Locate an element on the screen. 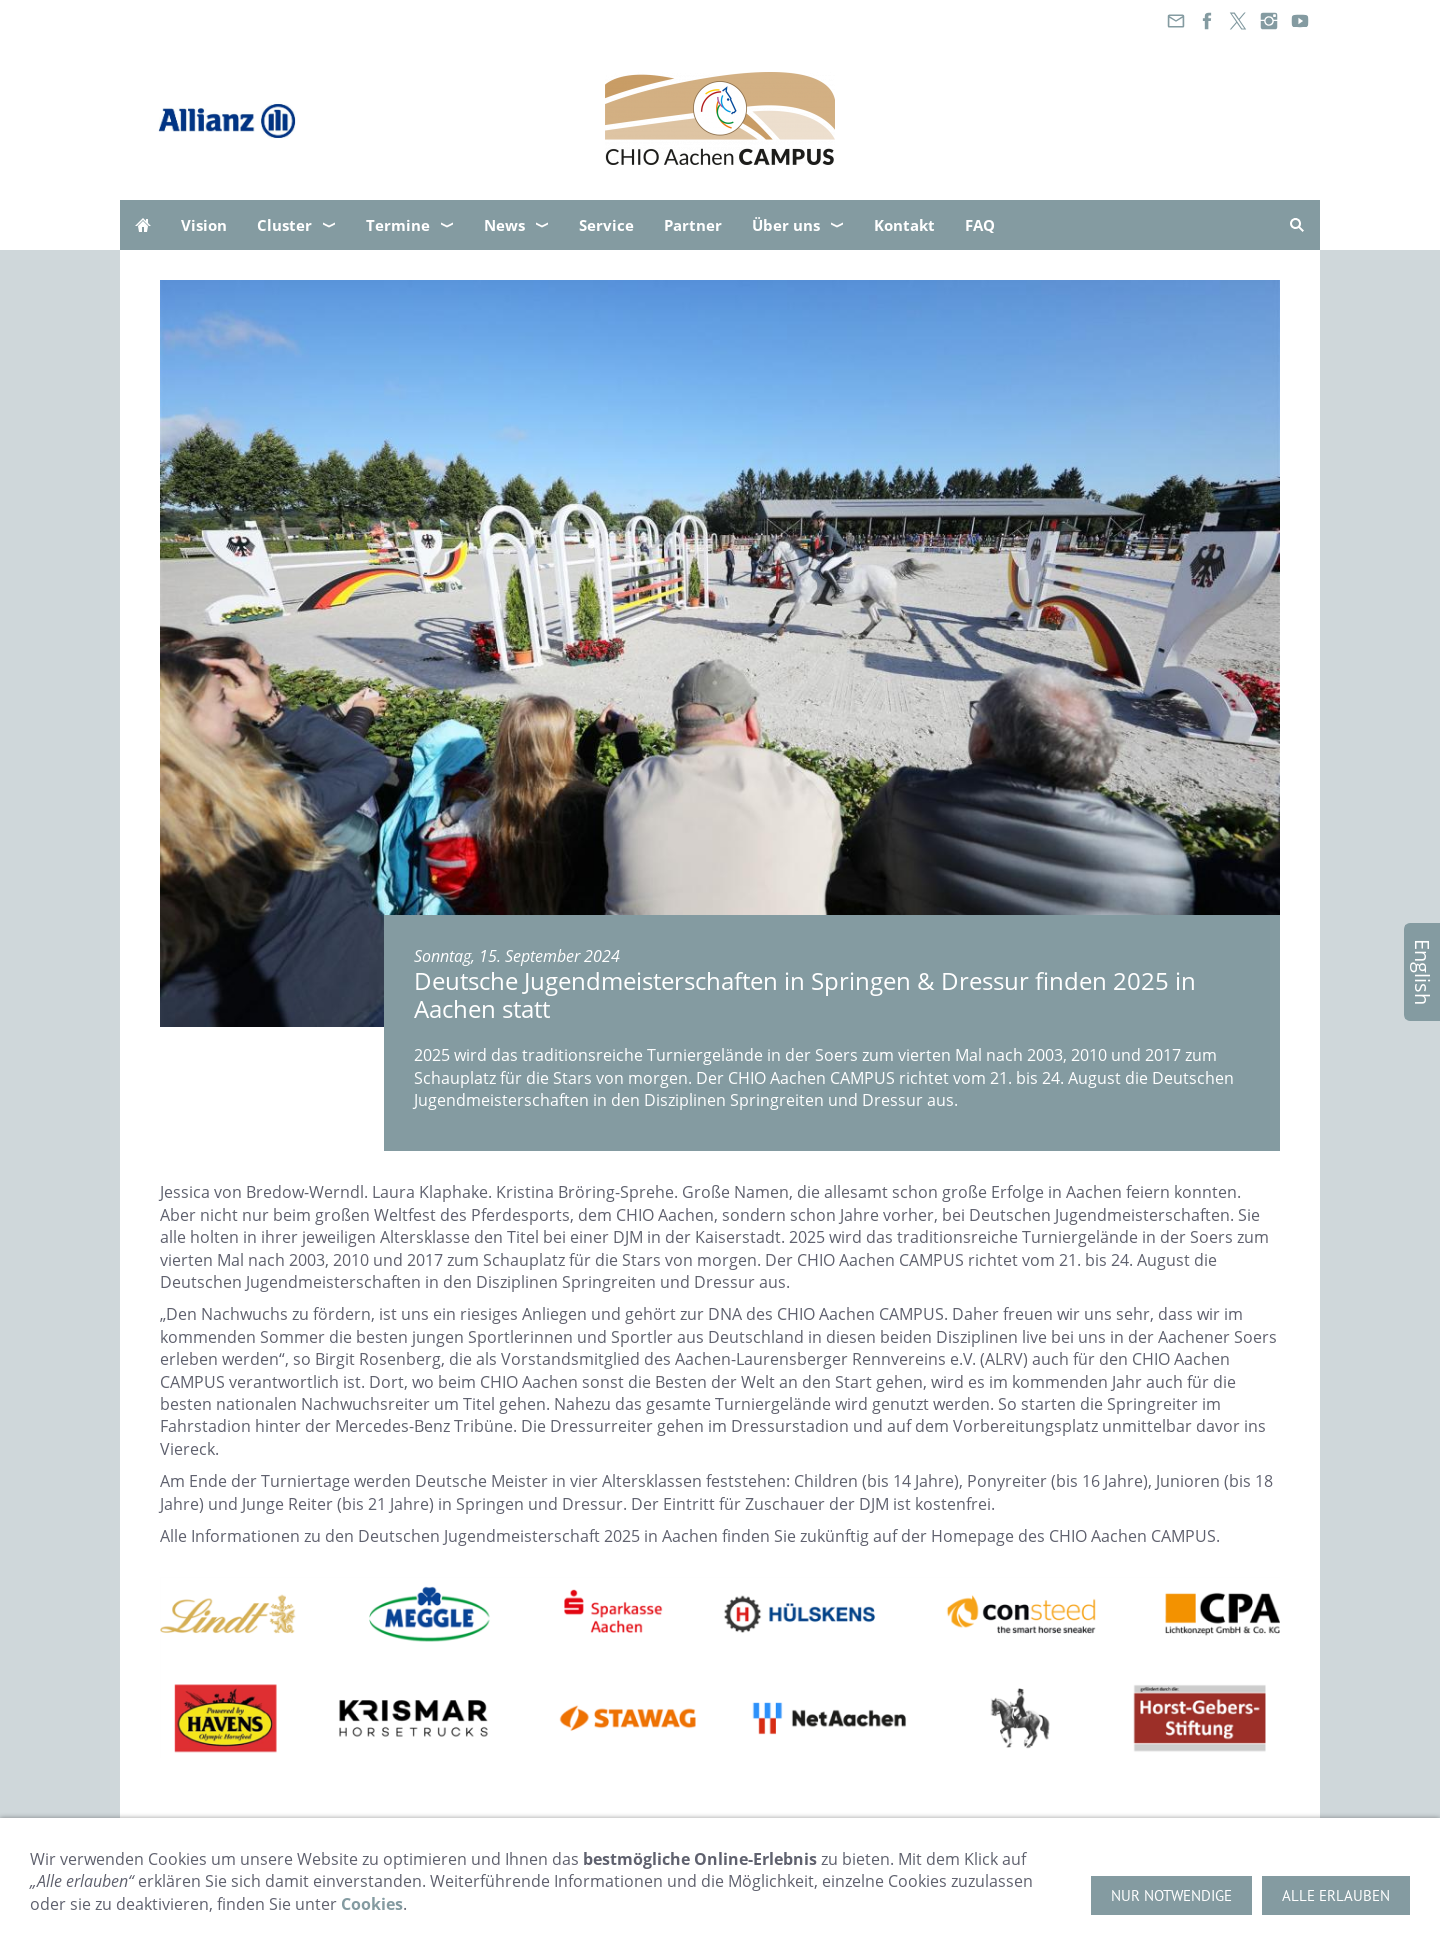 The height and width of the screenshot is (1945, 1440). Alle erlauben is located at coordinates (1336, 1895).